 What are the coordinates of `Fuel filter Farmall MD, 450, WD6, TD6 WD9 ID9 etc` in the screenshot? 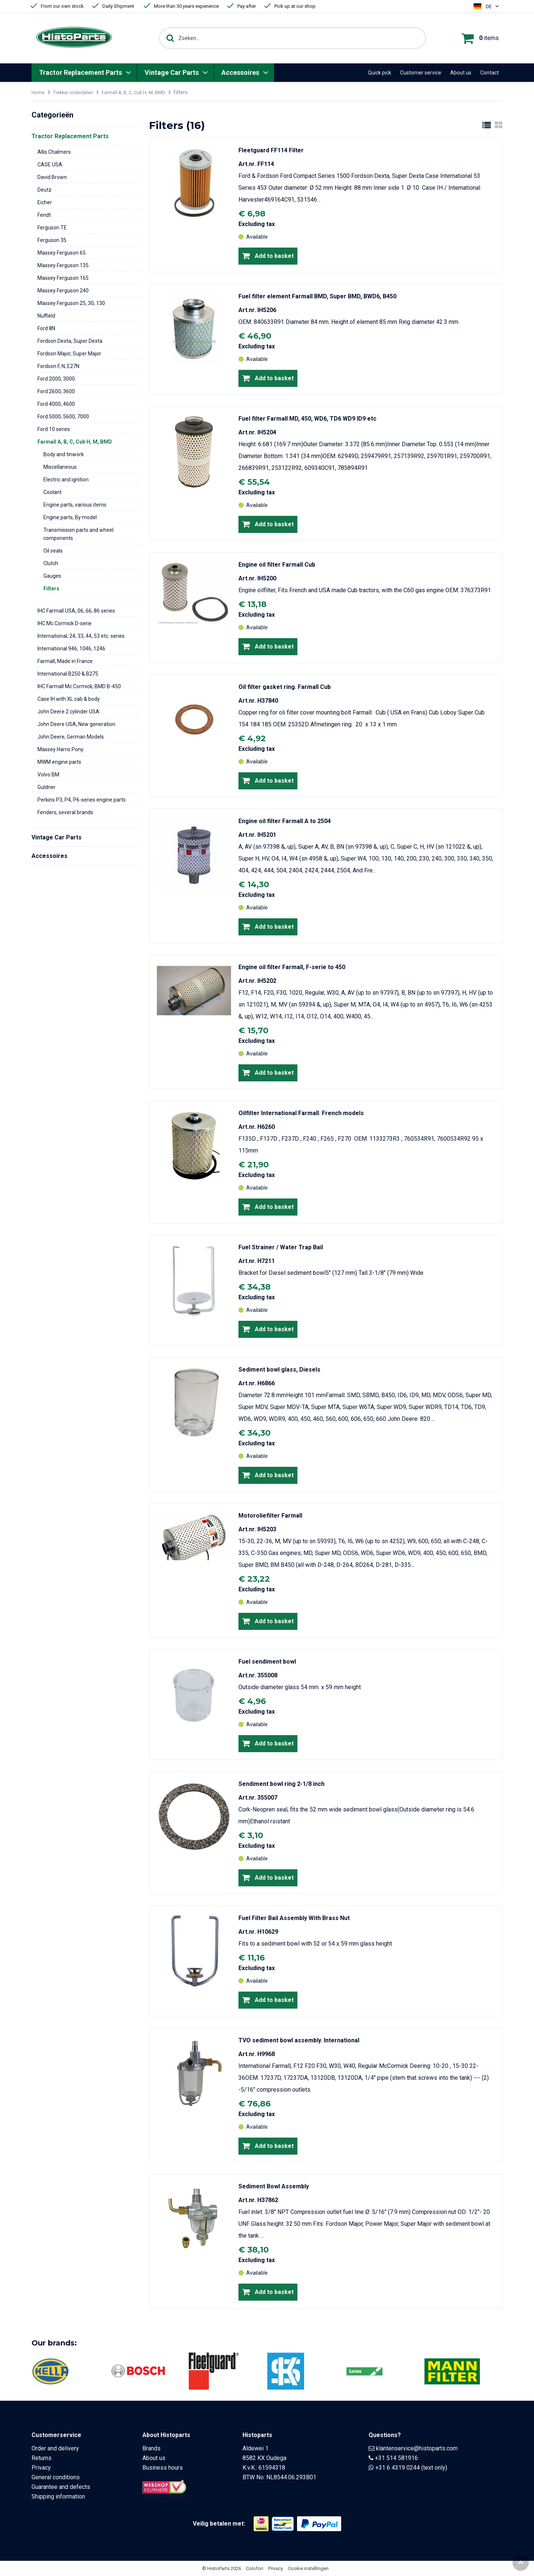 It's located at (307, 418).